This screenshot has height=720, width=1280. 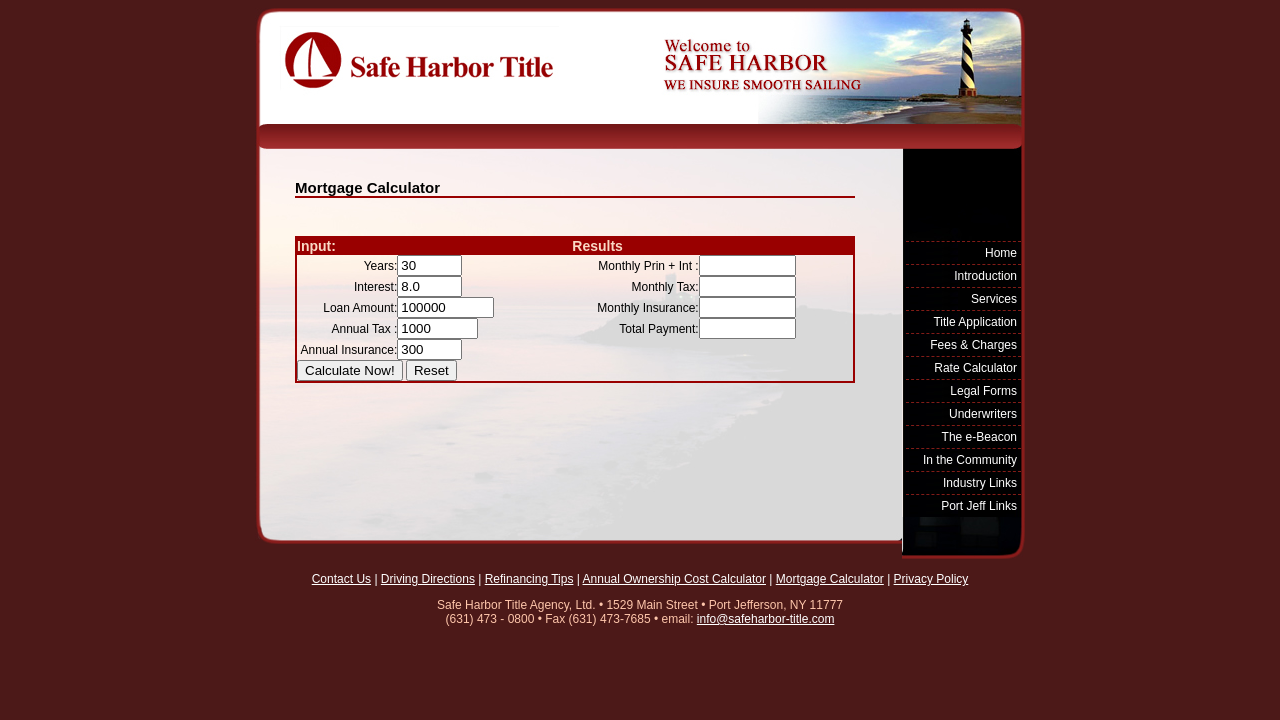 What do you see at coordinates (979, 506) in the screenshot?
I see `Port Jeff Links` at bounding box center [979, 506].